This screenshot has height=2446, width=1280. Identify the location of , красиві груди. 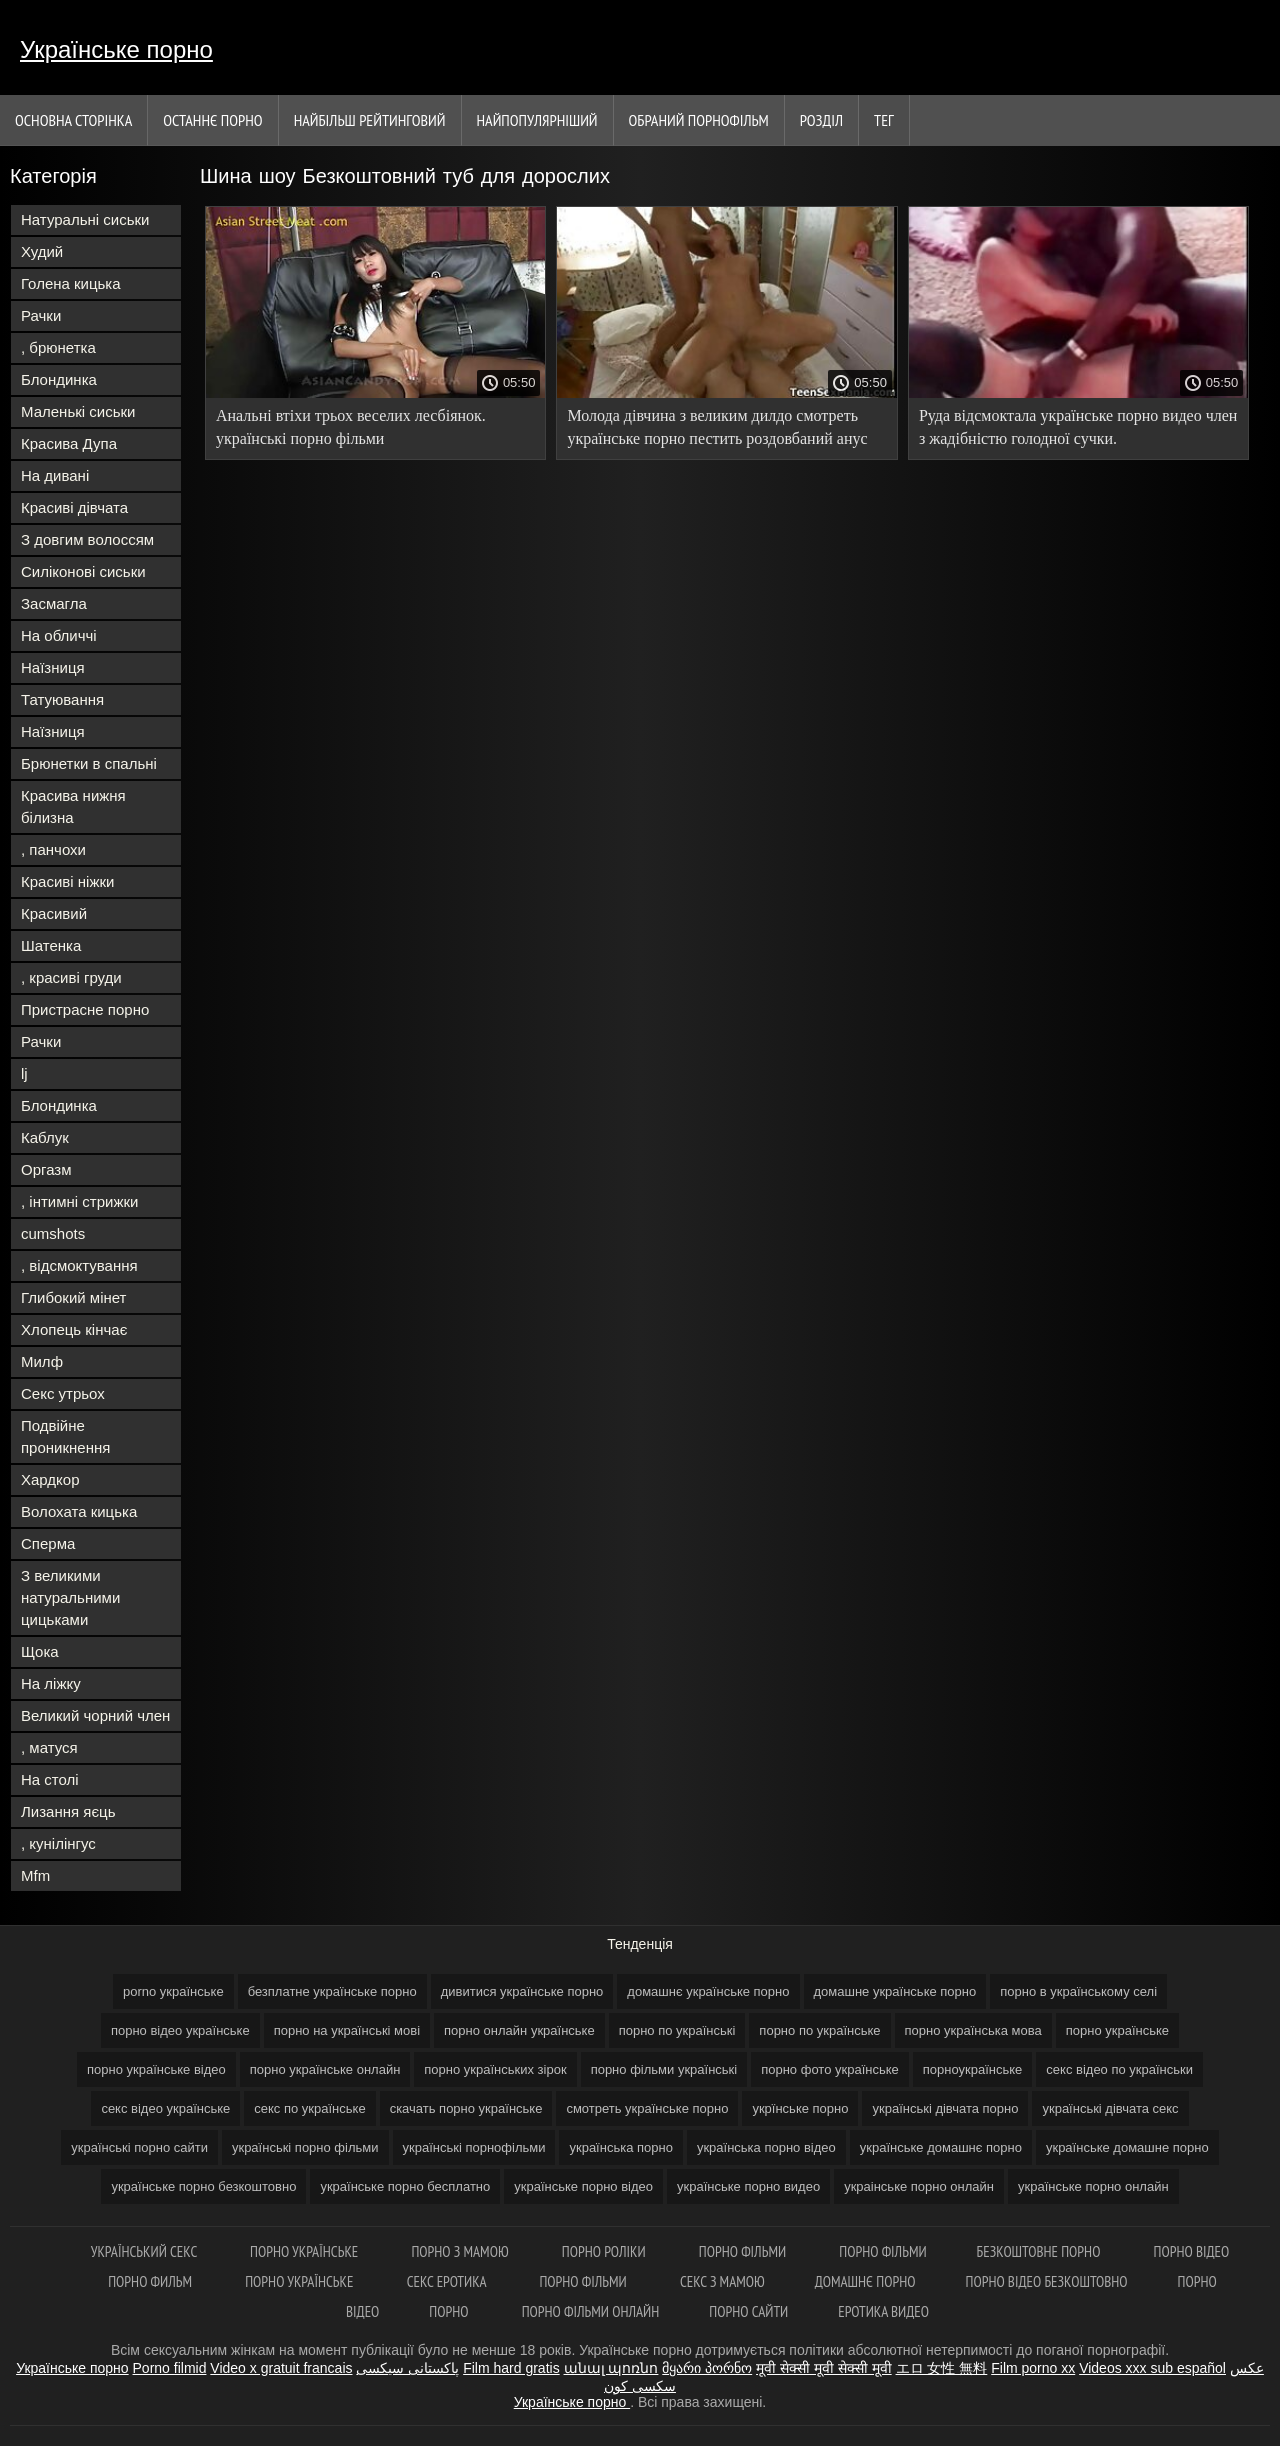
(71, 977).